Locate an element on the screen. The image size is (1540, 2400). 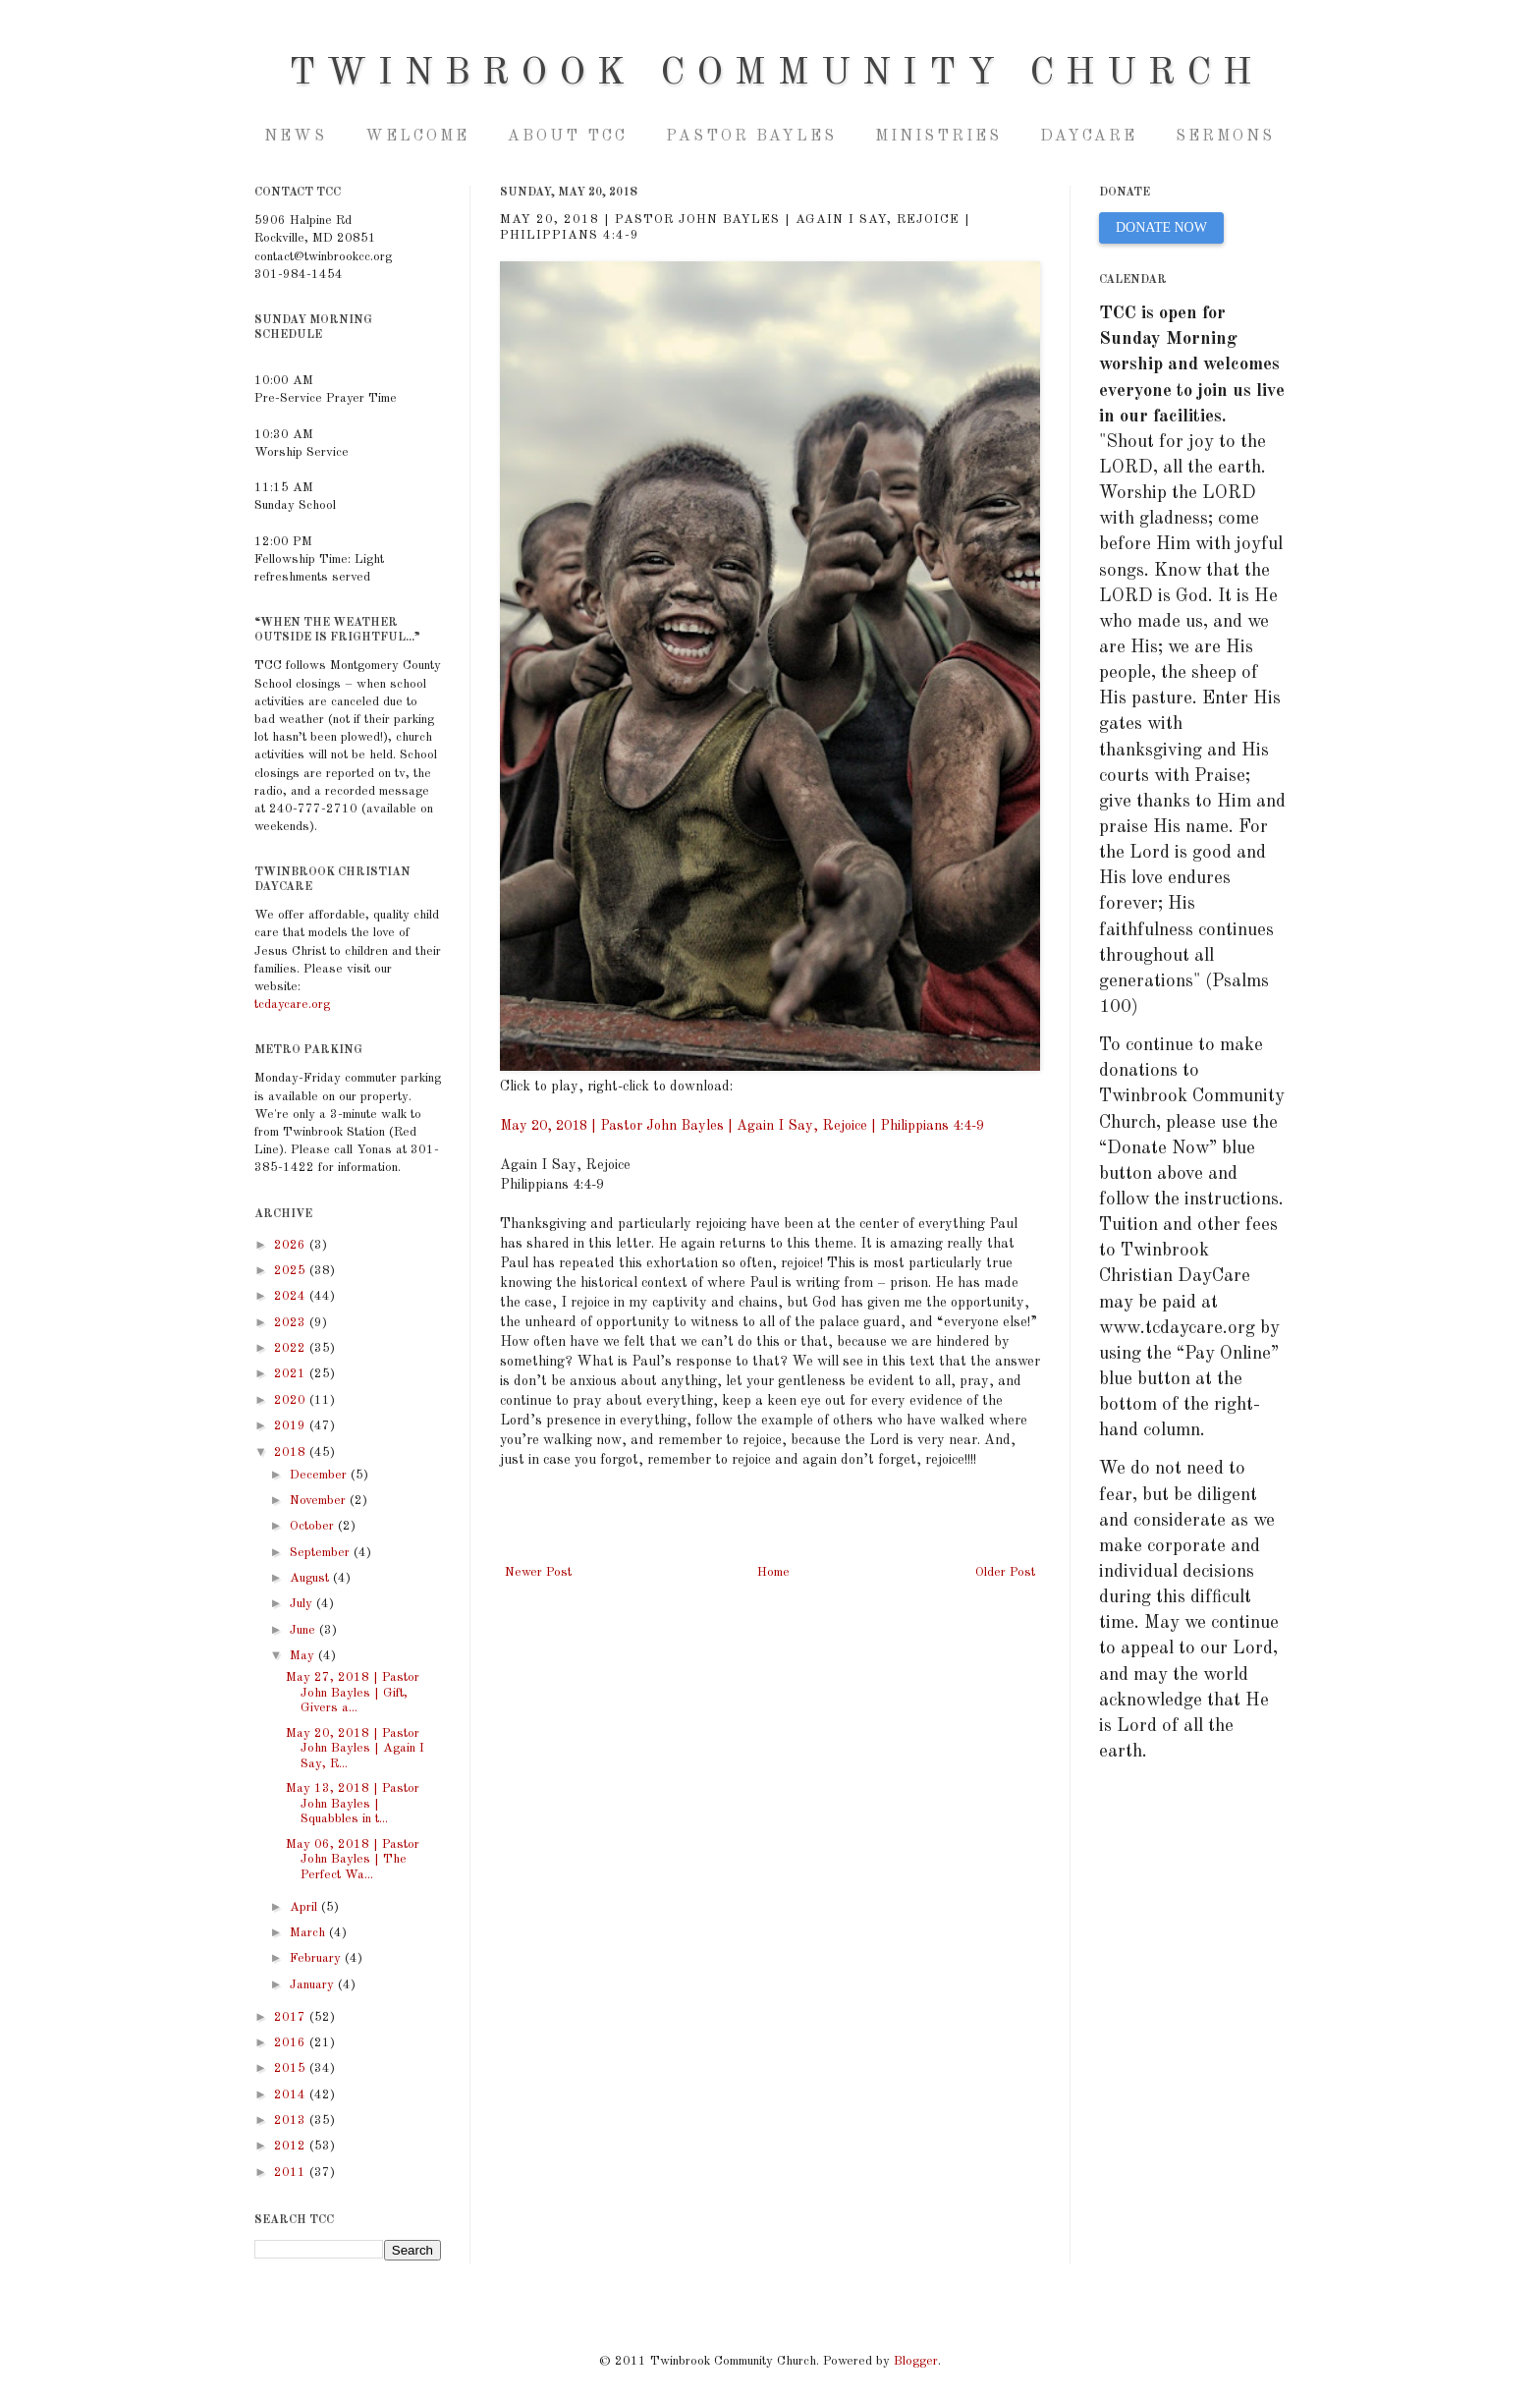
Welcome is located at coordinates (417, 136).